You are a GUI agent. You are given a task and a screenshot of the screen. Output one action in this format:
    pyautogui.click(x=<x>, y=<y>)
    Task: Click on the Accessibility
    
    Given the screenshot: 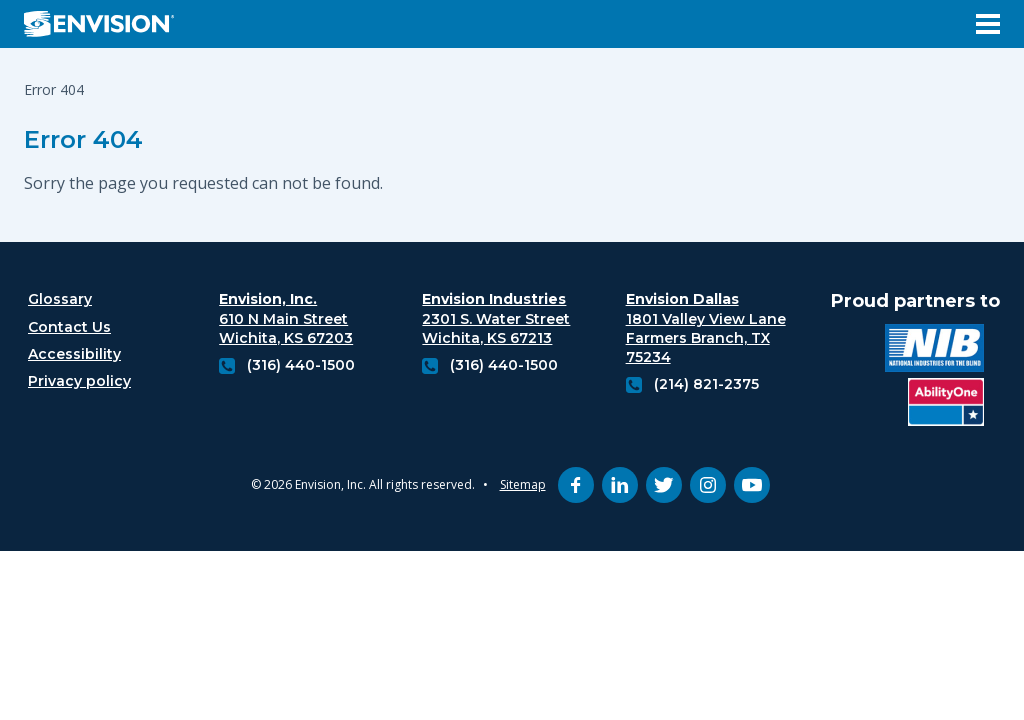 What is the action you would take?
    pyautogui.click(x=74, y=354)
    